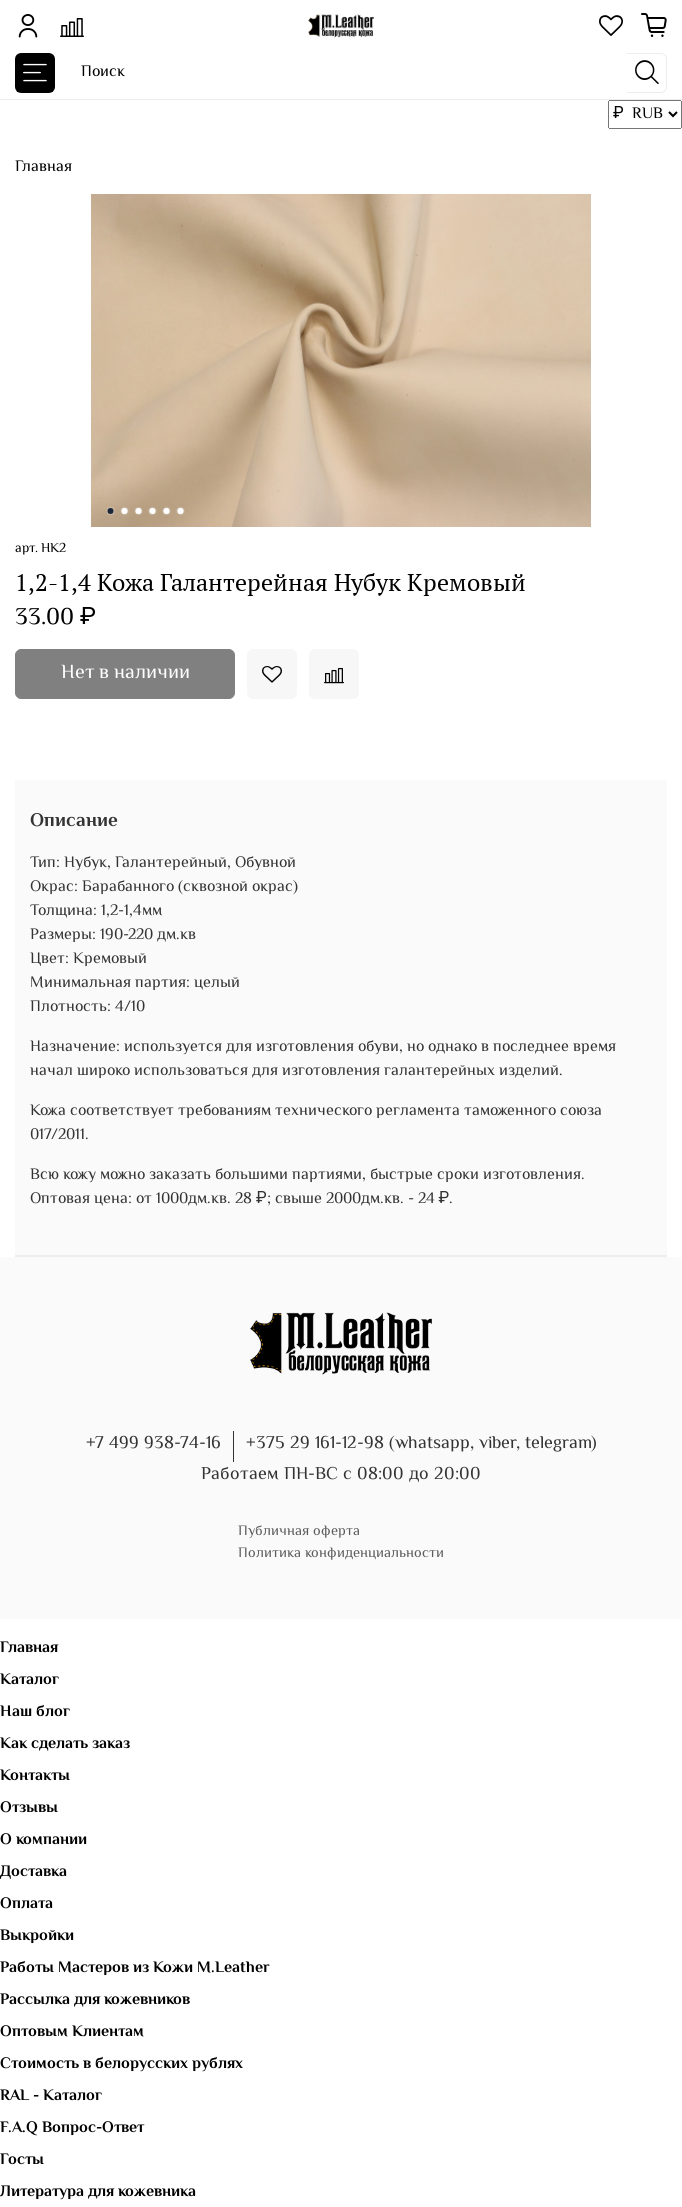 The width and height of the screenshot is (682, 2207). What do you see at coordinates (95, 2000) in the screenshot?
I see `Рассылка для кожевников` at bounding box center [95, 2000].